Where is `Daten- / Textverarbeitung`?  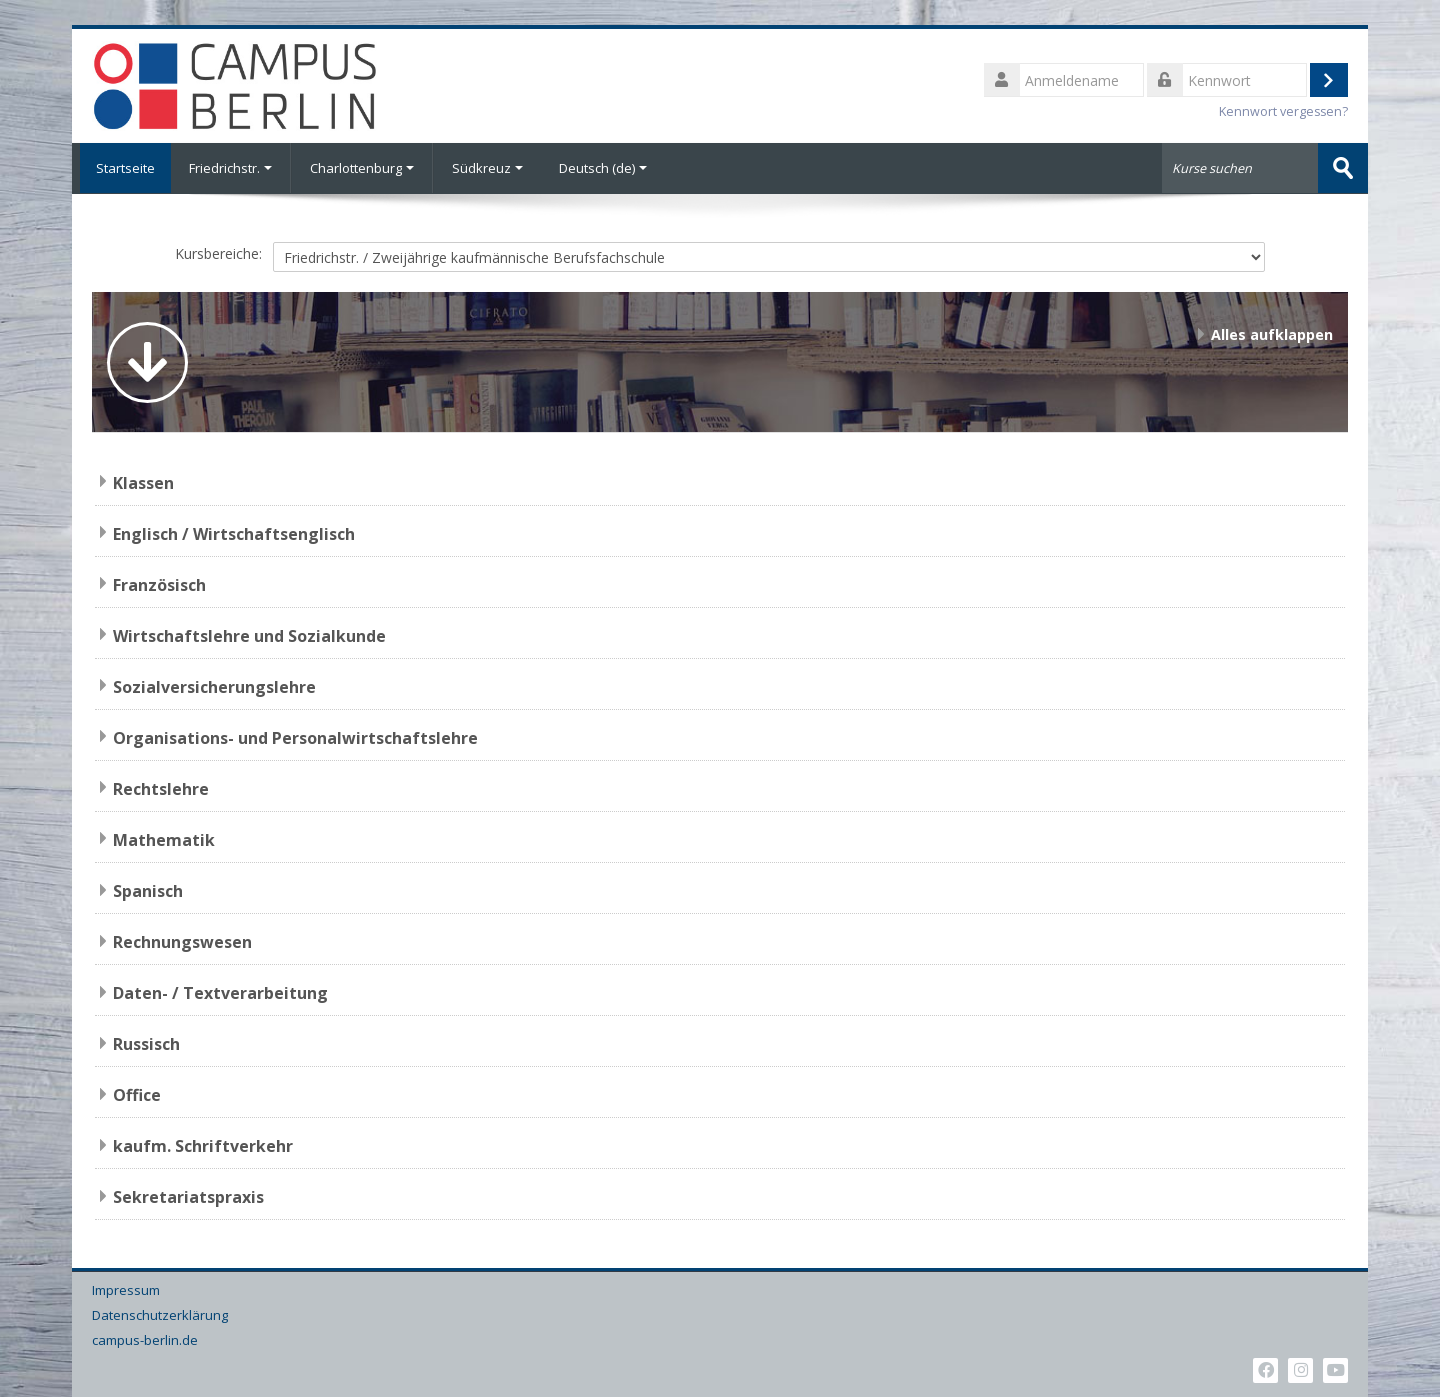 Daten- / Textverarbeitung is located at coordinates (220, 992).